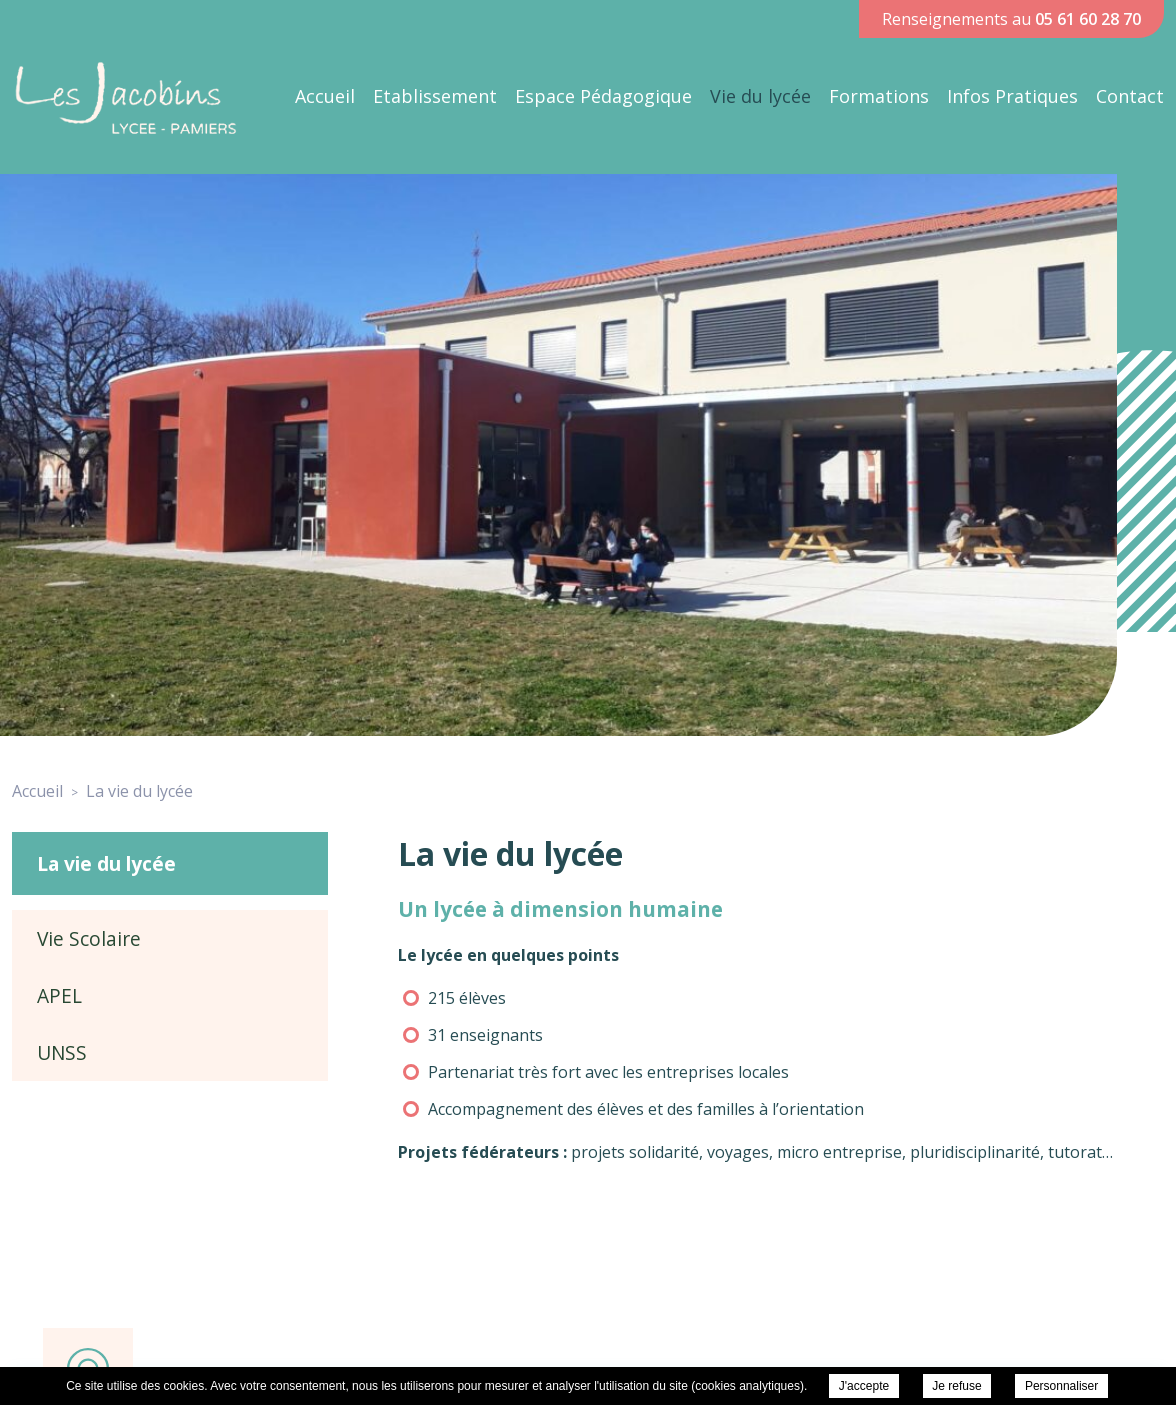  What do you see at coordinates (62, 1052) in the screenshot?
I see `UNSS` at bounding box center [62, 1052].